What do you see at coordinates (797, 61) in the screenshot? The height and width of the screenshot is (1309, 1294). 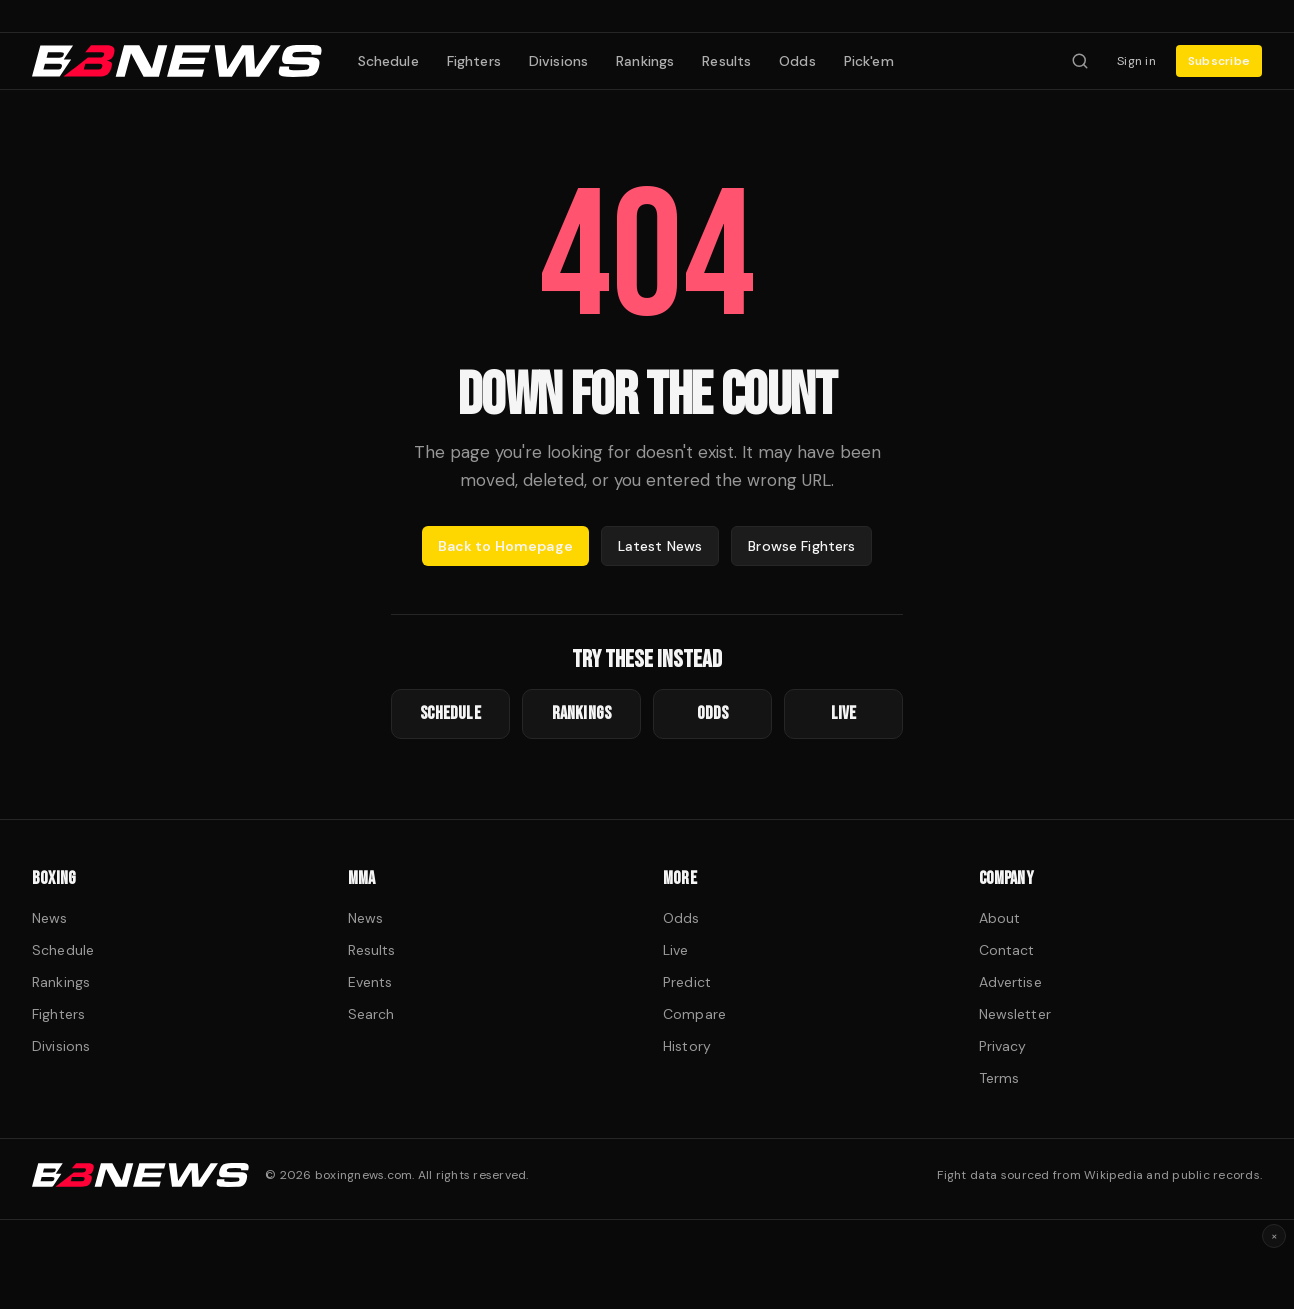 I see `Odds` at bounding box center [797, 61].